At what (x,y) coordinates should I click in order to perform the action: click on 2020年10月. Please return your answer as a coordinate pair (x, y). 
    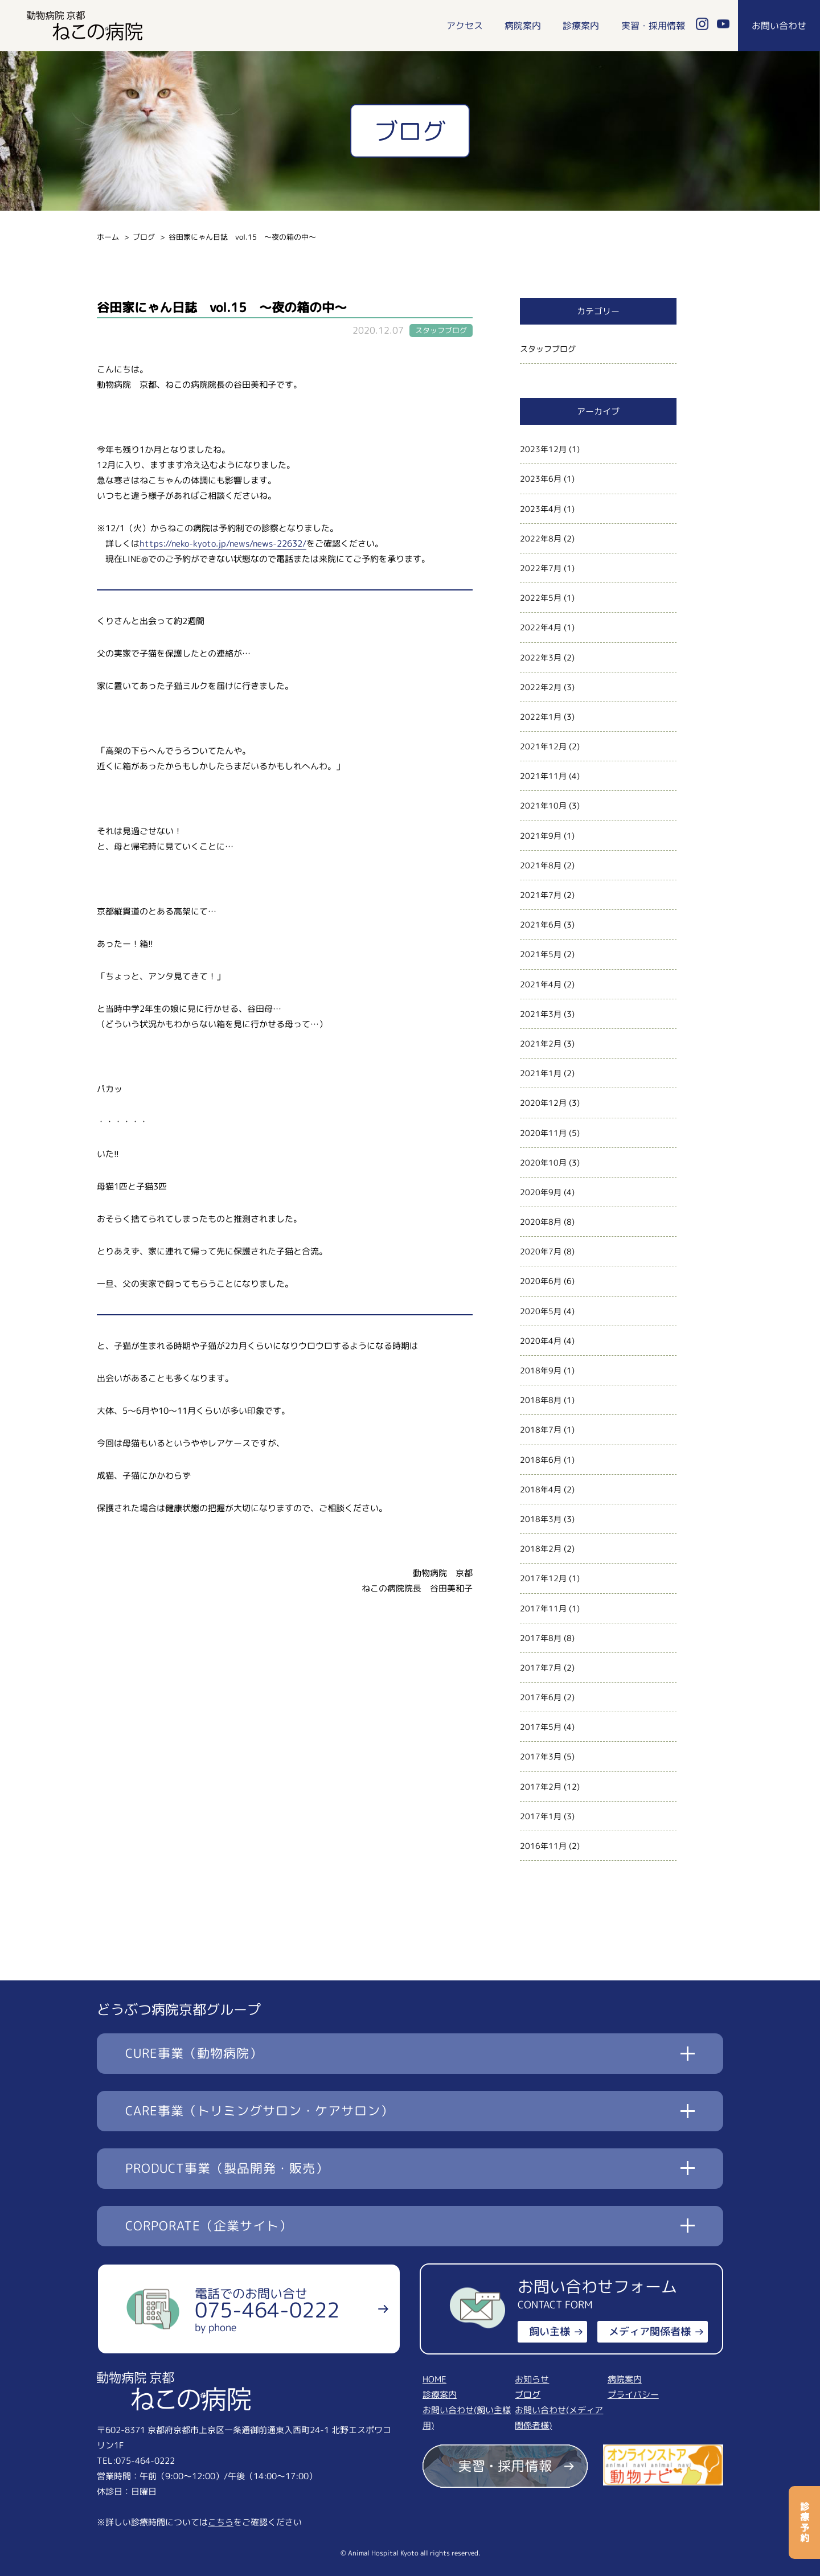
    Looking at the image, I should click on (543, 1162).